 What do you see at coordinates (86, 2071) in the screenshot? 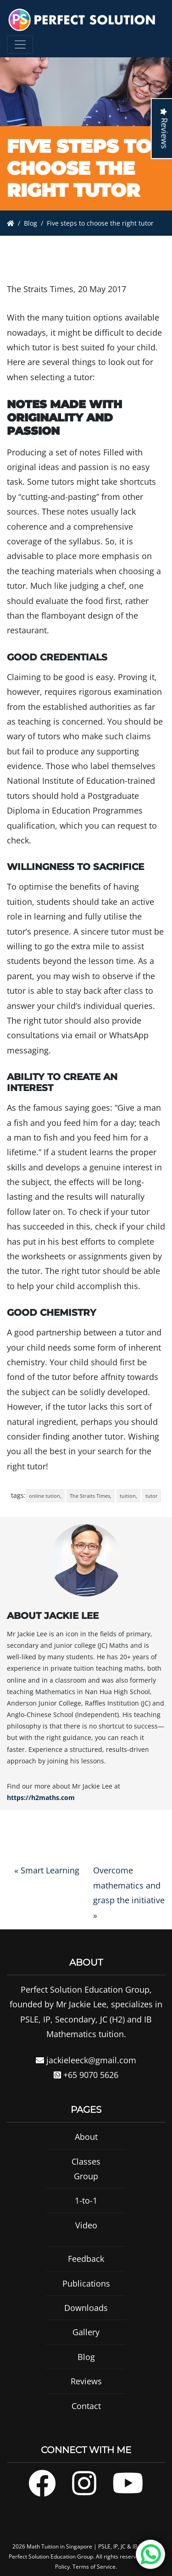
I see `jackieleeck@gmail.com` at bounding box center [86, 2071].